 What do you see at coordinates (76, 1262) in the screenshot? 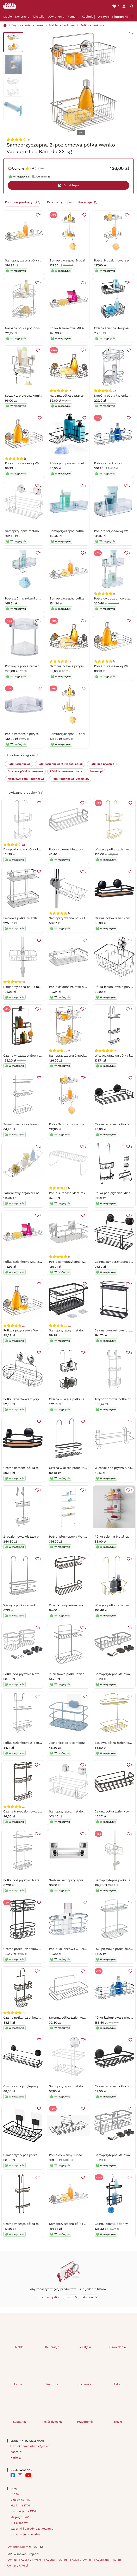
I see `Półka samoprzylepna Wenko Quadro` at bounding box center [76, 1262].